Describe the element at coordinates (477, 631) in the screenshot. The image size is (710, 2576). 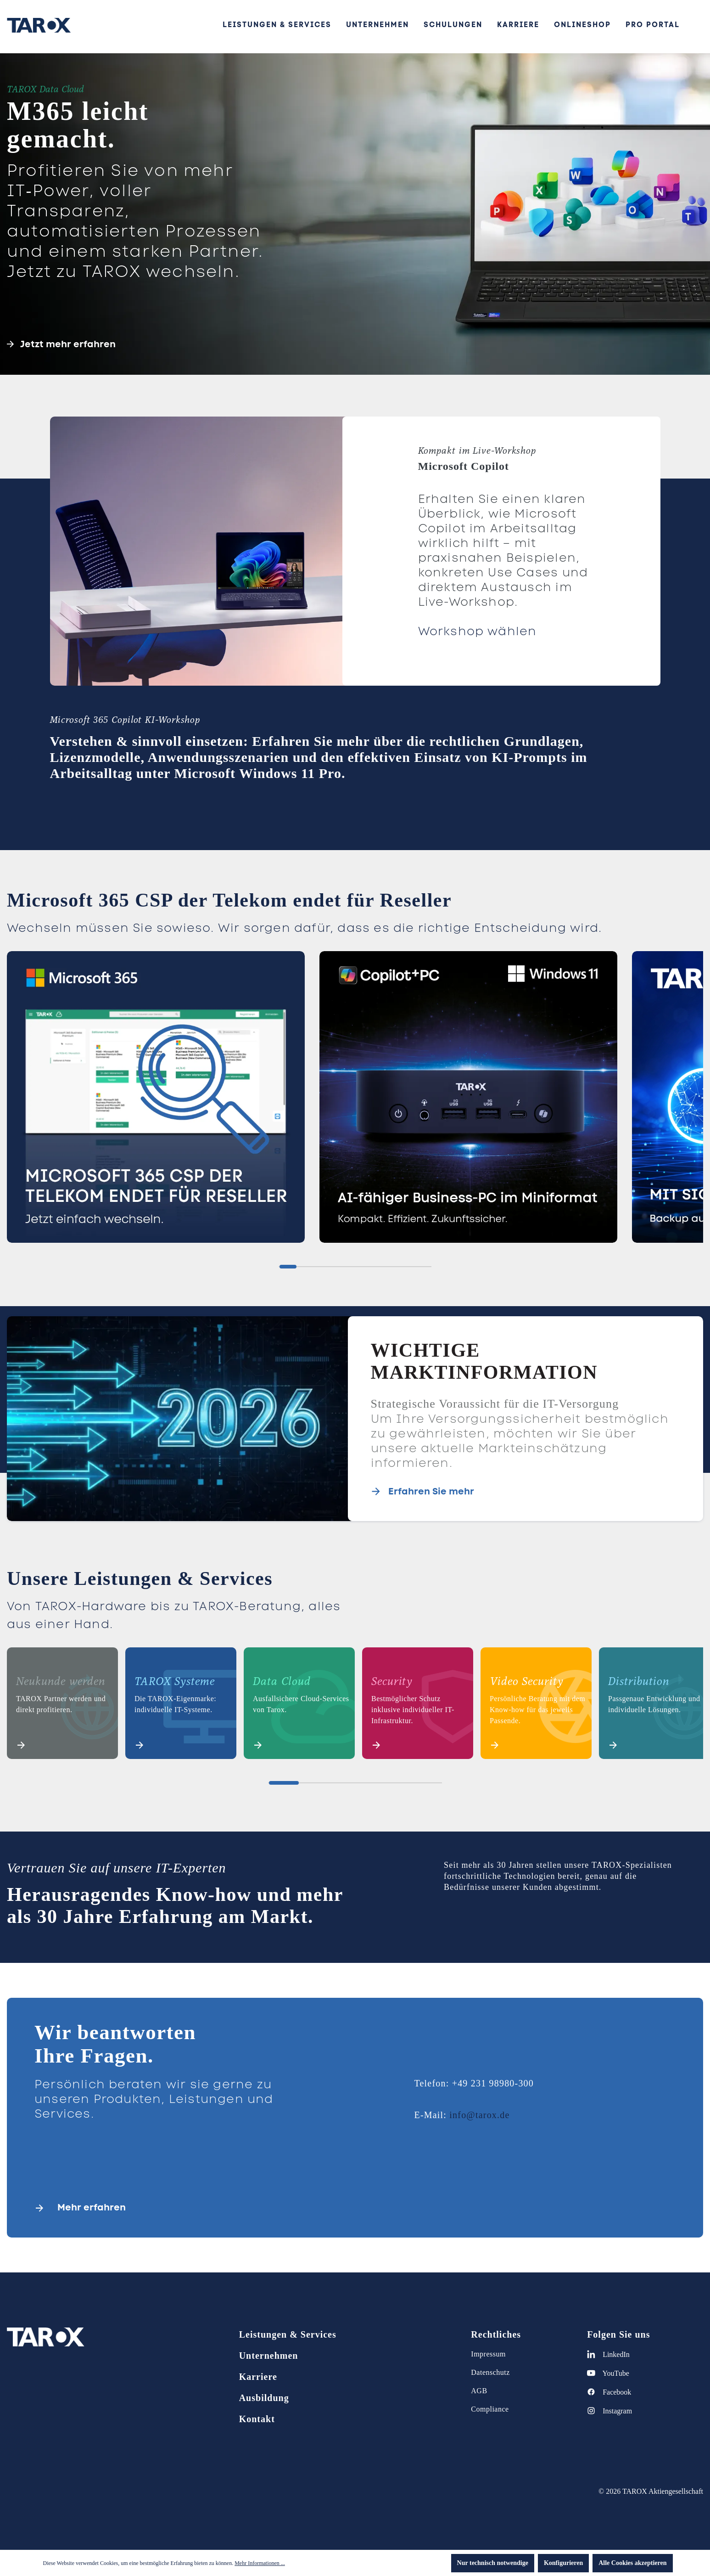
I see `Workshop wählen` at that location.